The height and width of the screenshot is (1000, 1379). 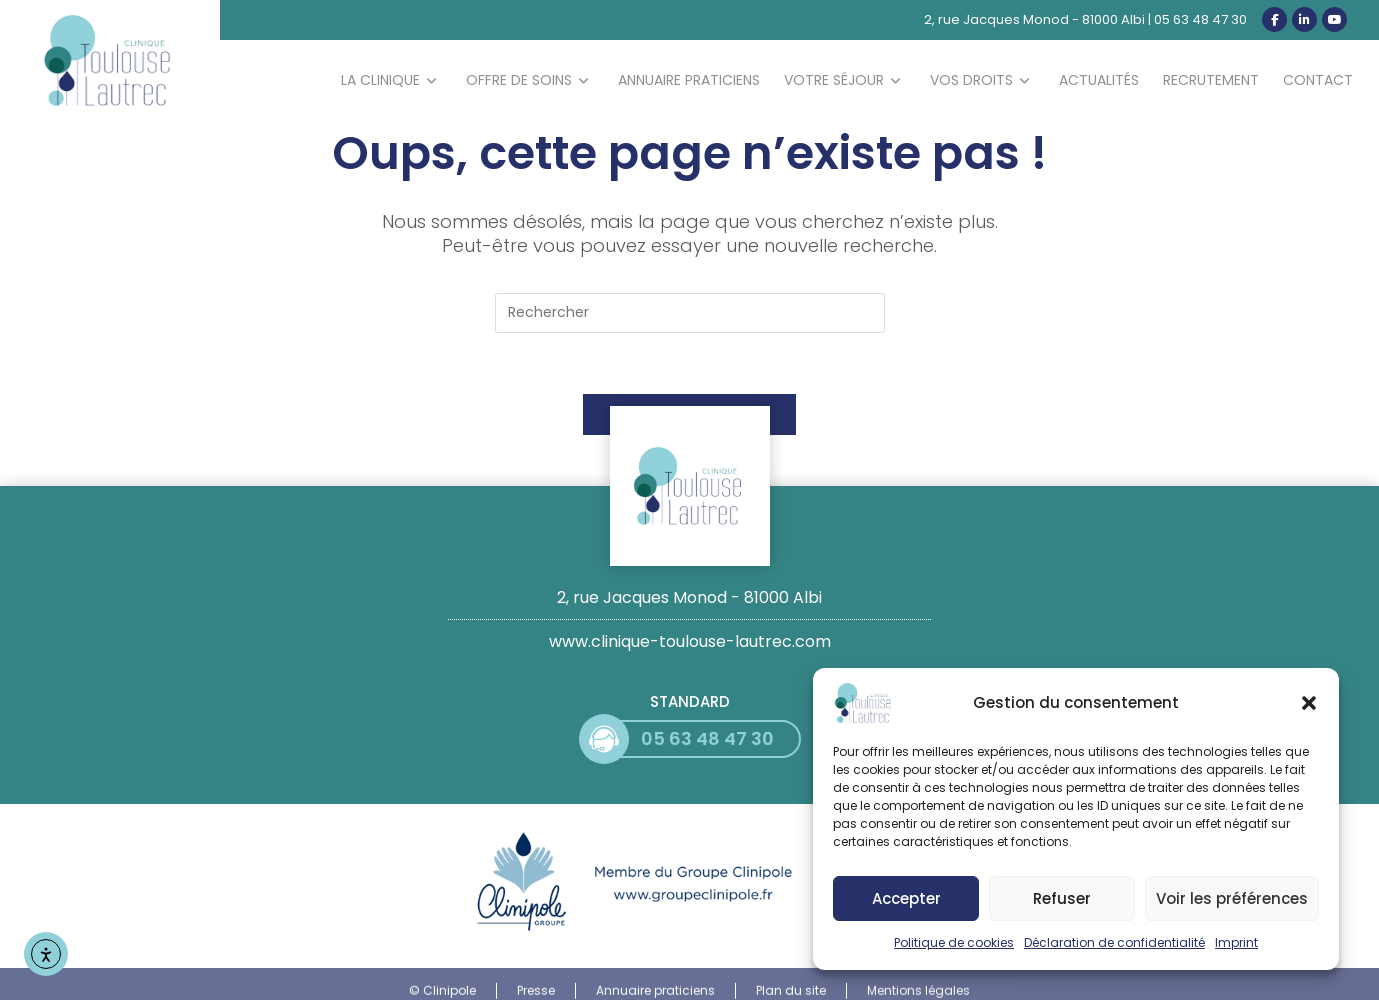 What do you see at coordinates (1236, 945) in the screenshot?
I see `Imprint` at bounding box center [1236, 945].